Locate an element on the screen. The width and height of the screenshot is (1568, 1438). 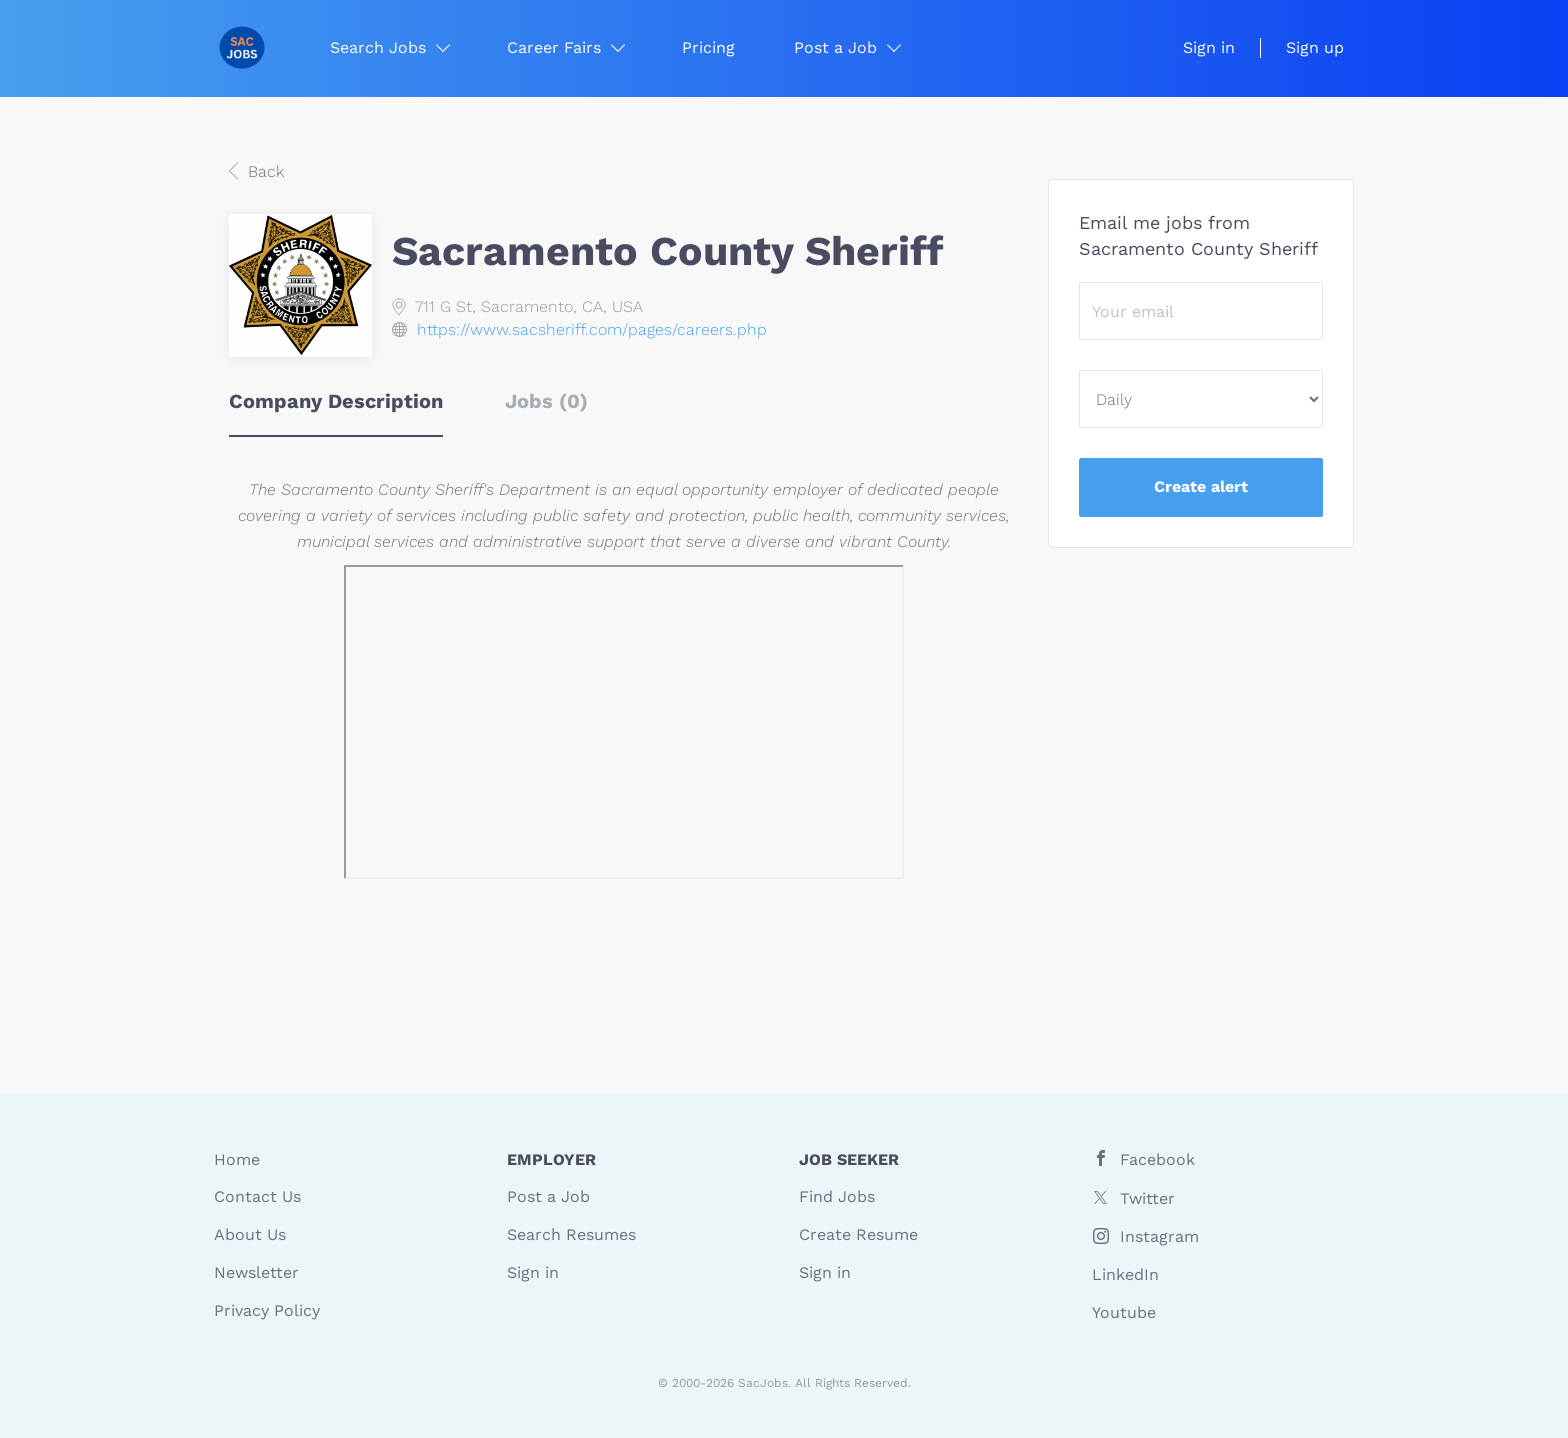
Find Jobs is located at coordinates (837, 1196).